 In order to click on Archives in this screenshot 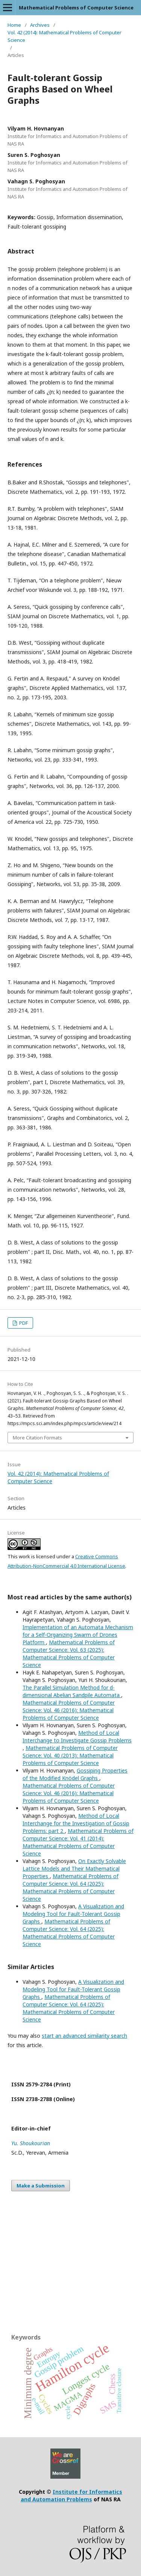, I will do `click(40, 25)`.